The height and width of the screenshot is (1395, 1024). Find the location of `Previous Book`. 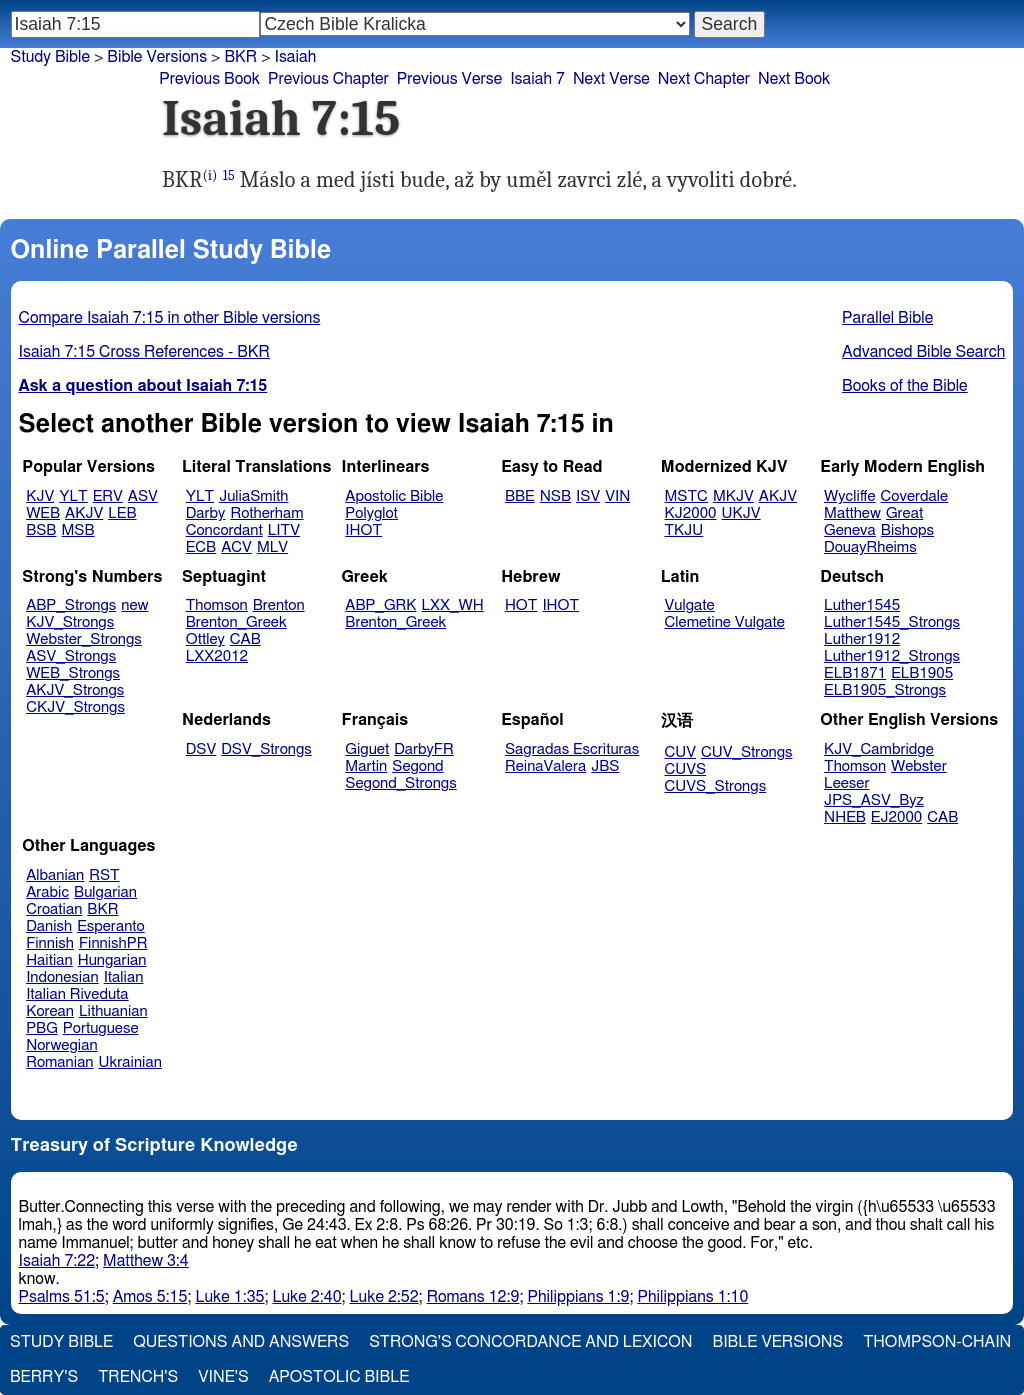

Previous Book is located at coordinates (209, 79).